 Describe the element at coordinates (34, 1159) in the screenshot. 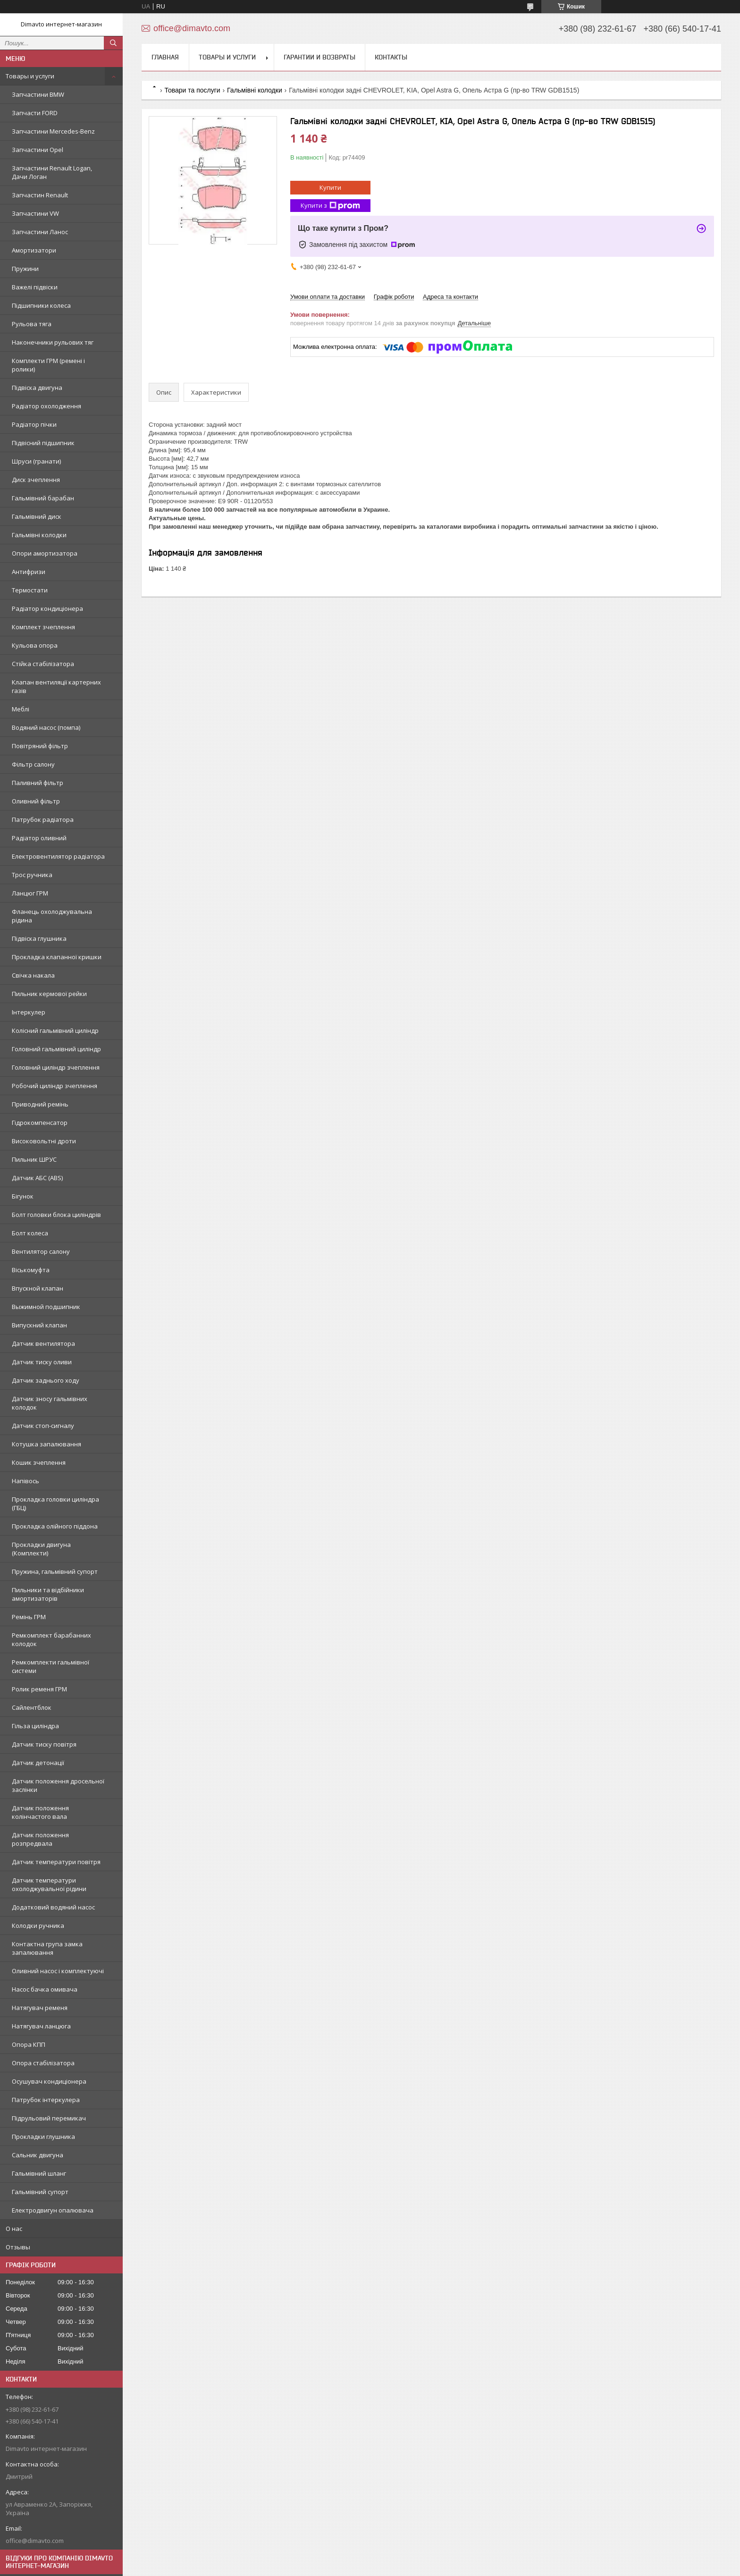

I see `Пильник ШРУС` at that location.